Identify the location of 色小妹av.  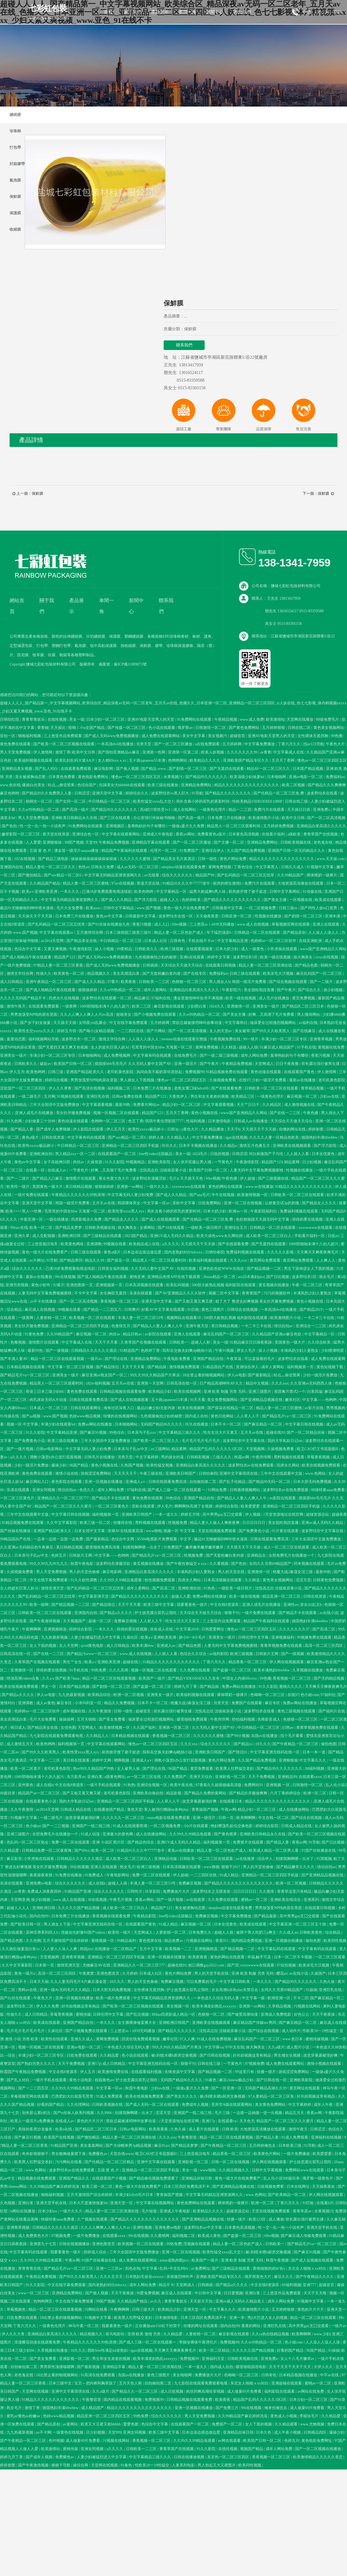
(33, 1826).